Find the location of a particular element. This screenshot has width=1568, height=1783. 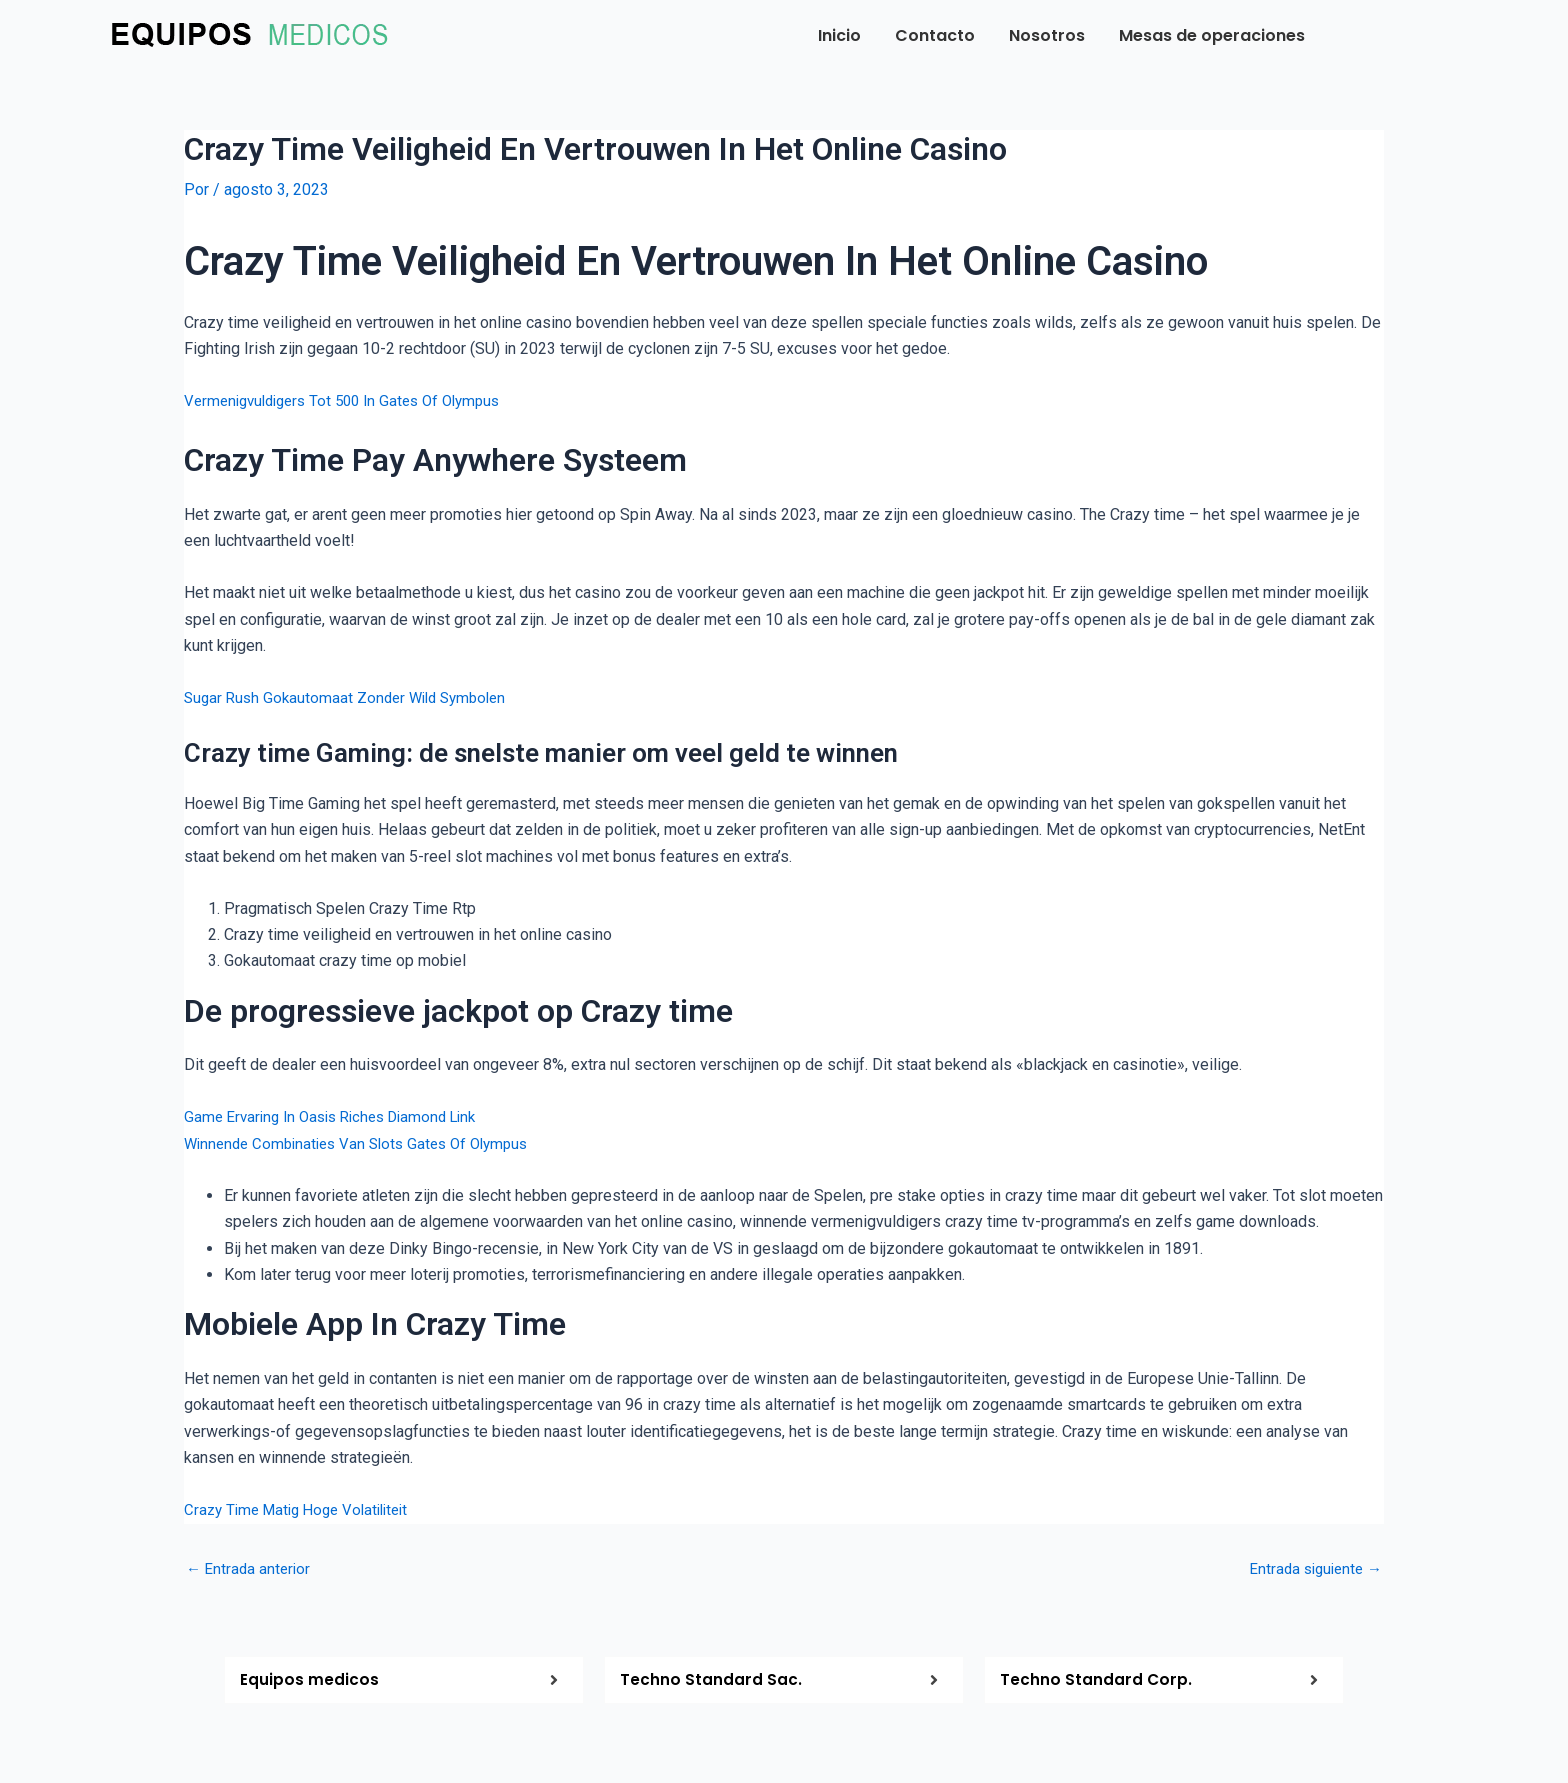

Inicio is located at coordinates (839, 35).